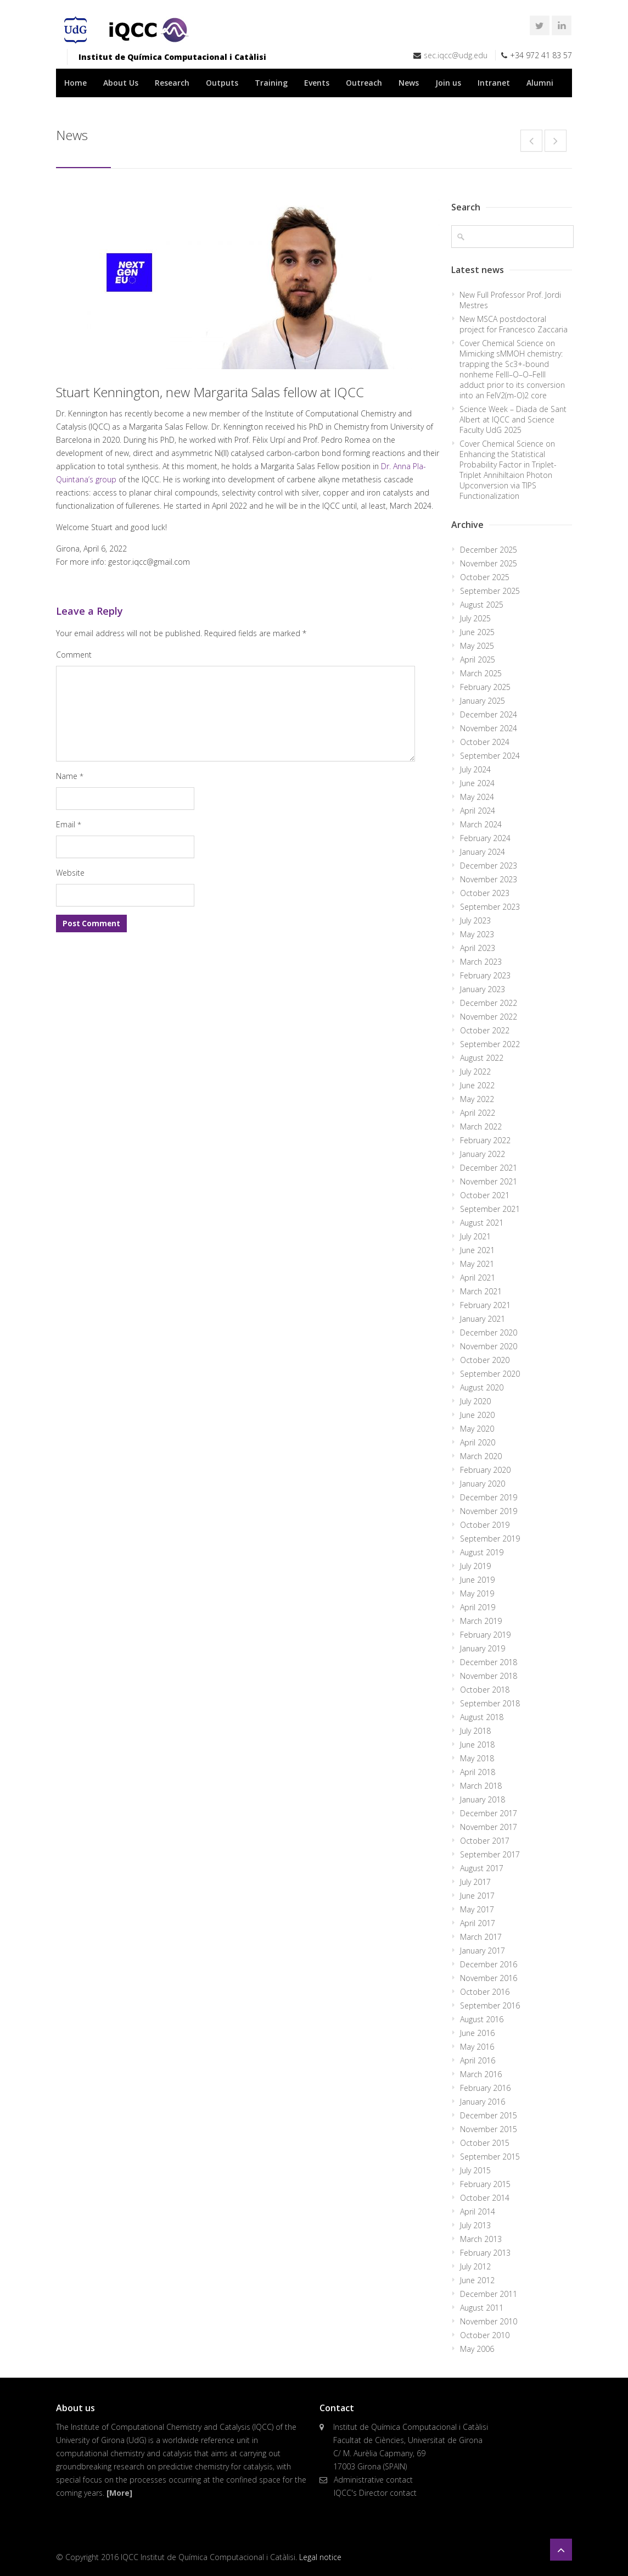  What do you see at coordinates (320, 2557) in the screenshot?
I see `Legal notice` at bounding box center [320, 2557].